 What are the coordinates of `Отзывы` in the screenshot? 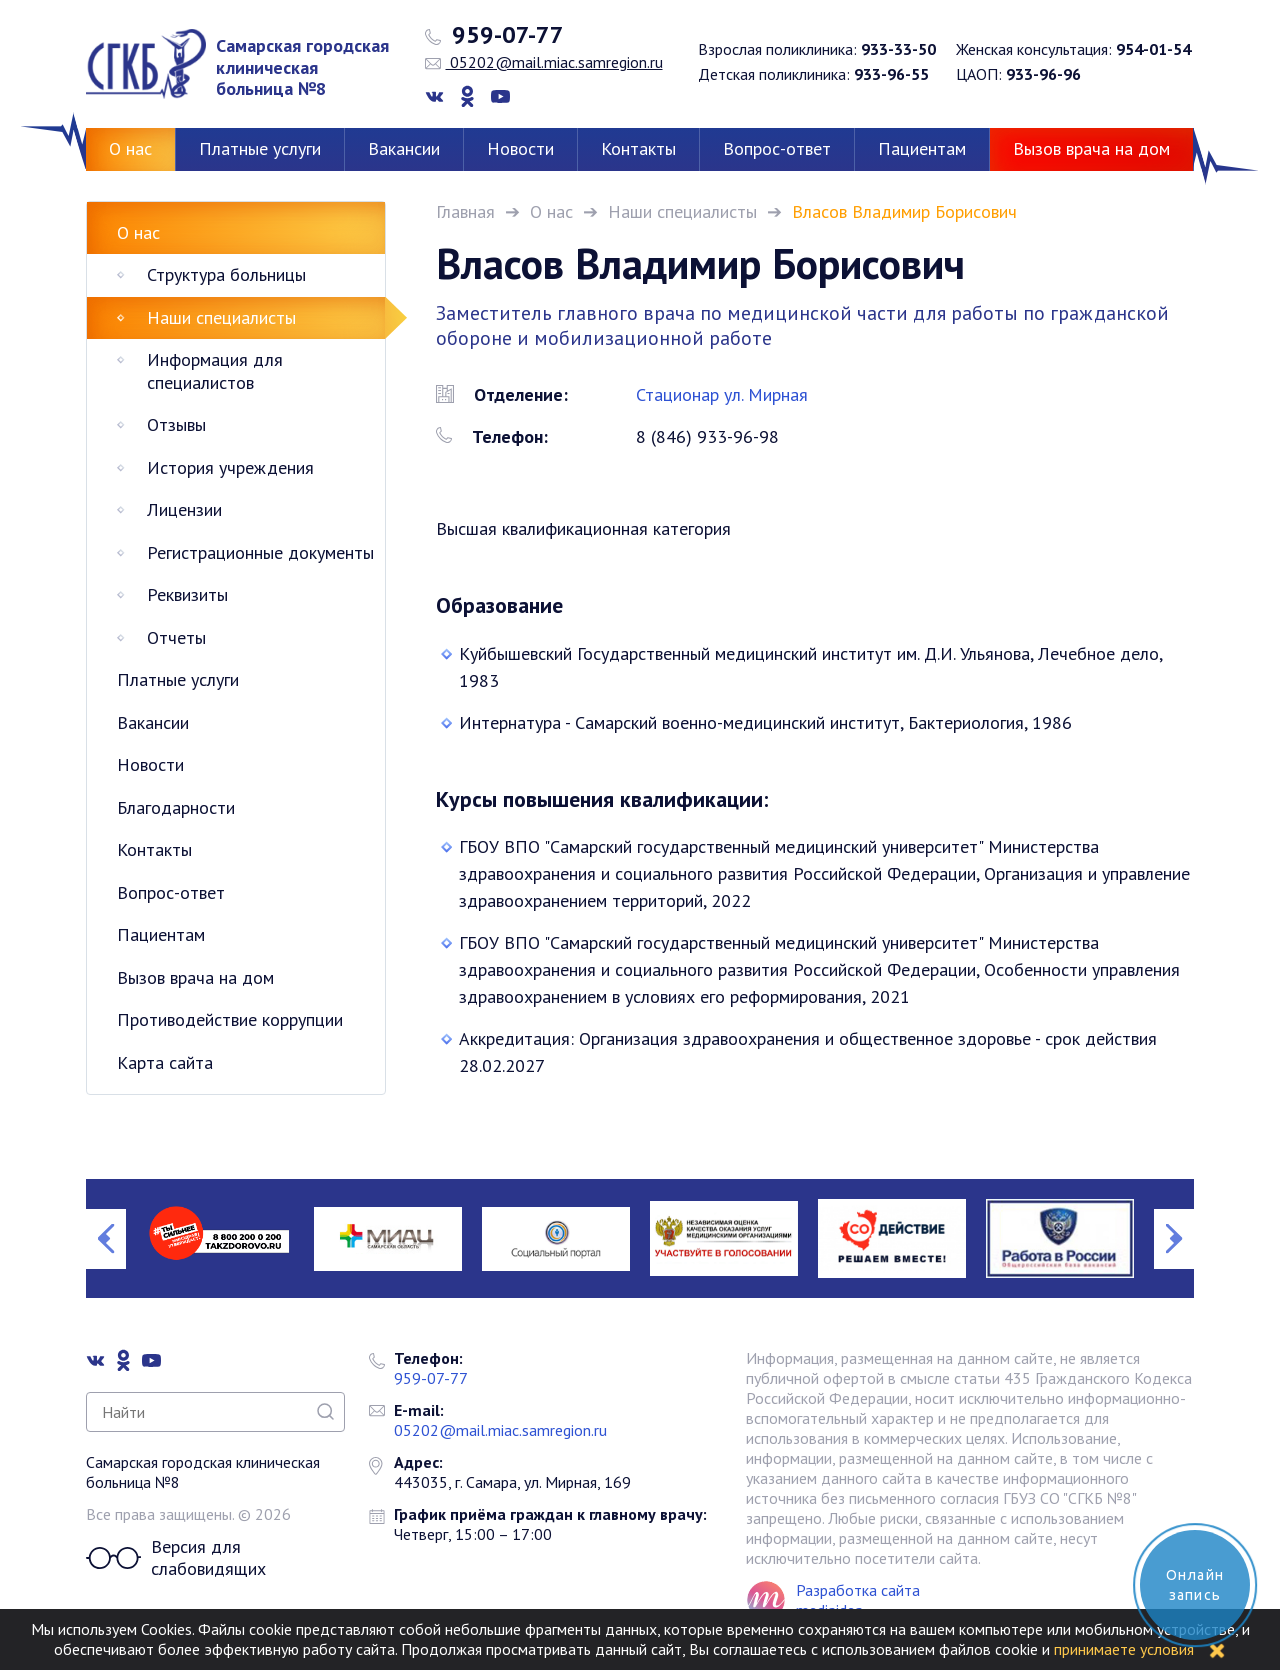 It's located at (176, 424).